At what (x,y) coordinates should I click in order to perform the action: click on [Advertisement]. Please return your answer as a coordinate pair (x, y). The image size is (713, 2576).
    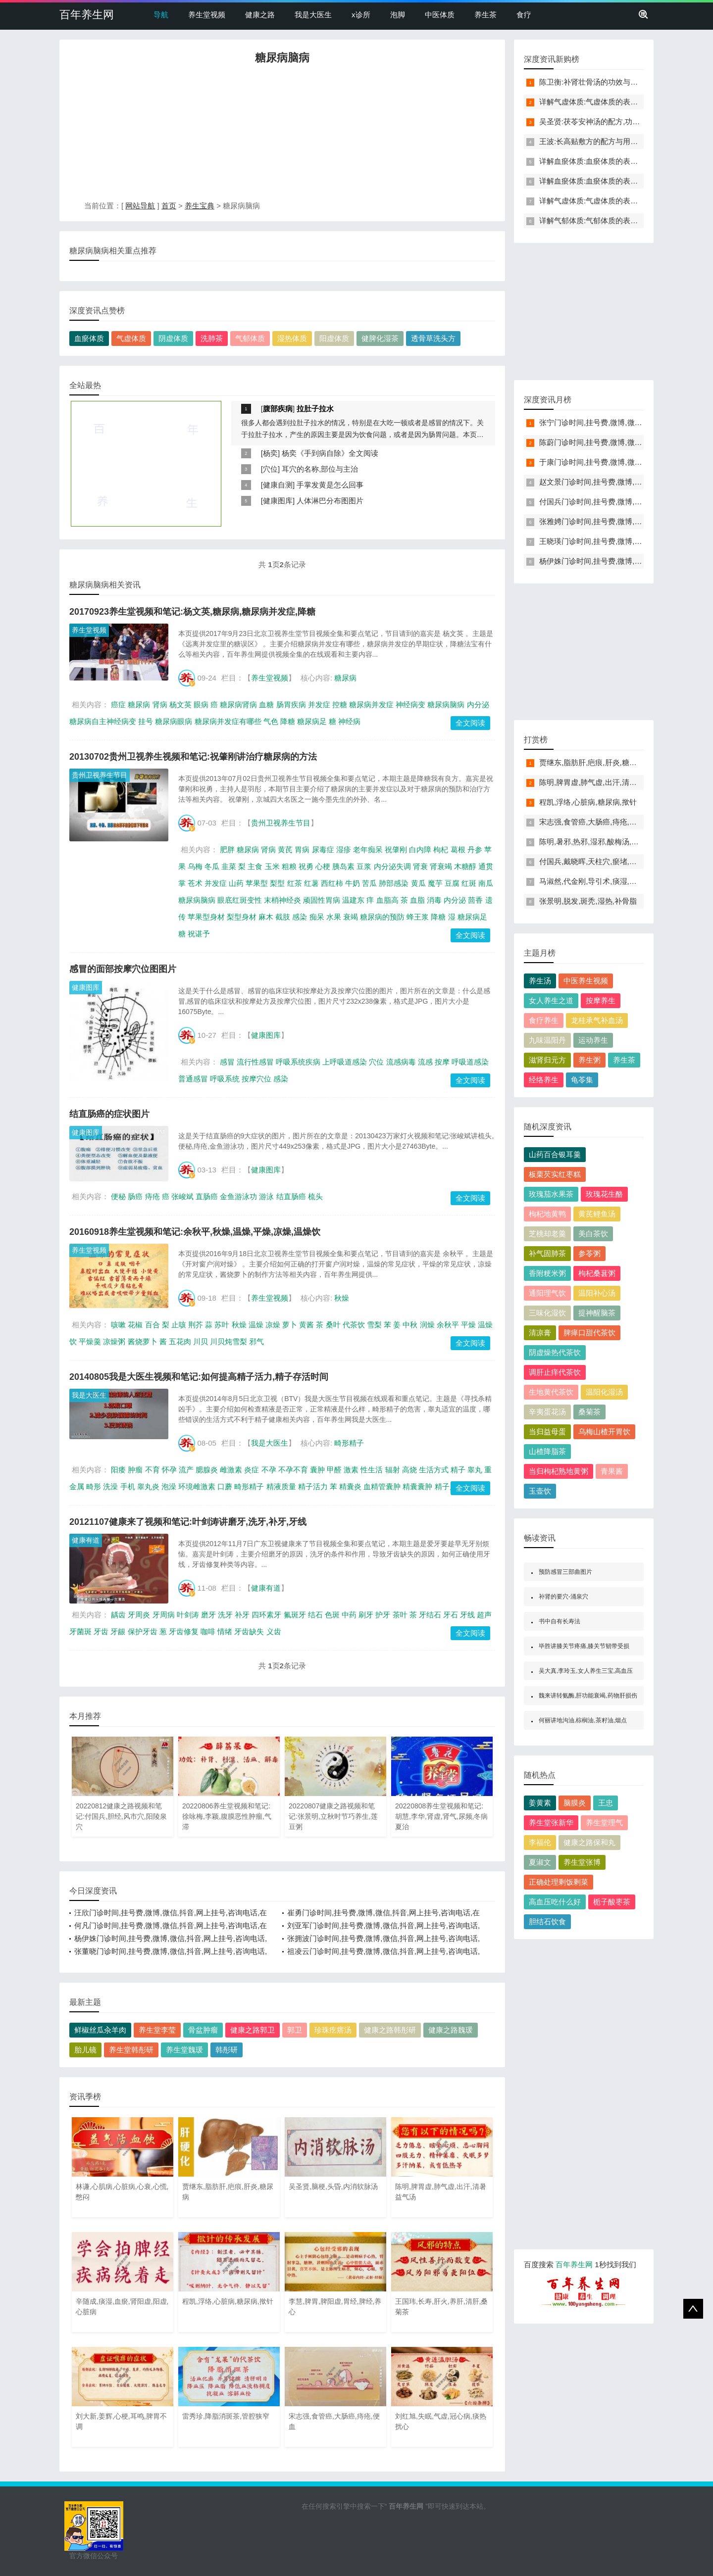
    Looking at the image, I should click on (282, 135).